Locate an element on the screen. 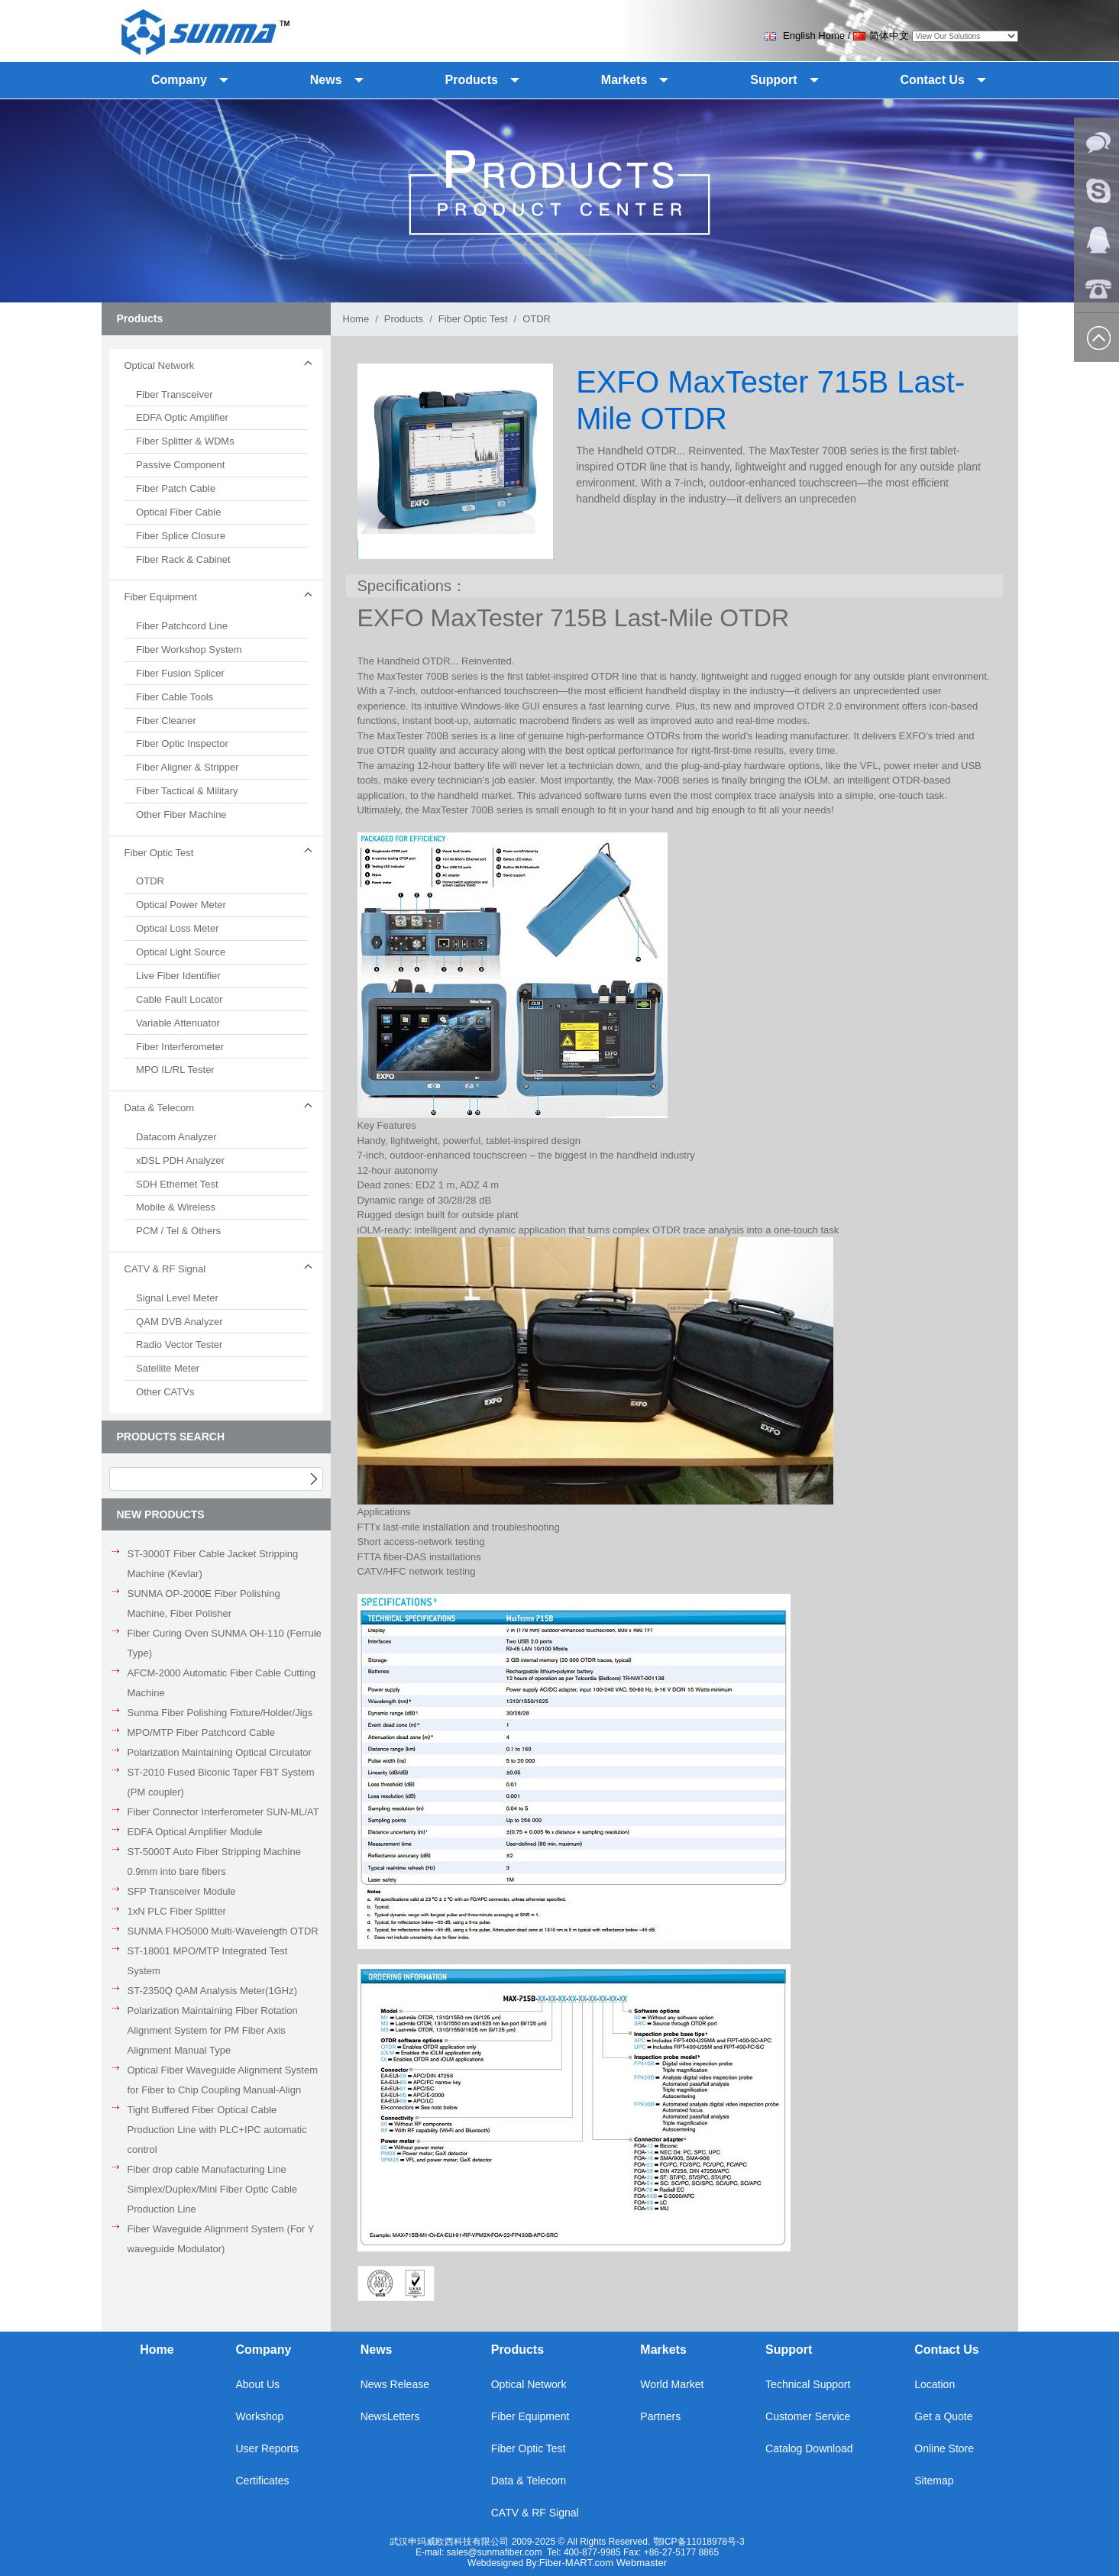  Fiber Optic Test is located at coordinates (473, 319).